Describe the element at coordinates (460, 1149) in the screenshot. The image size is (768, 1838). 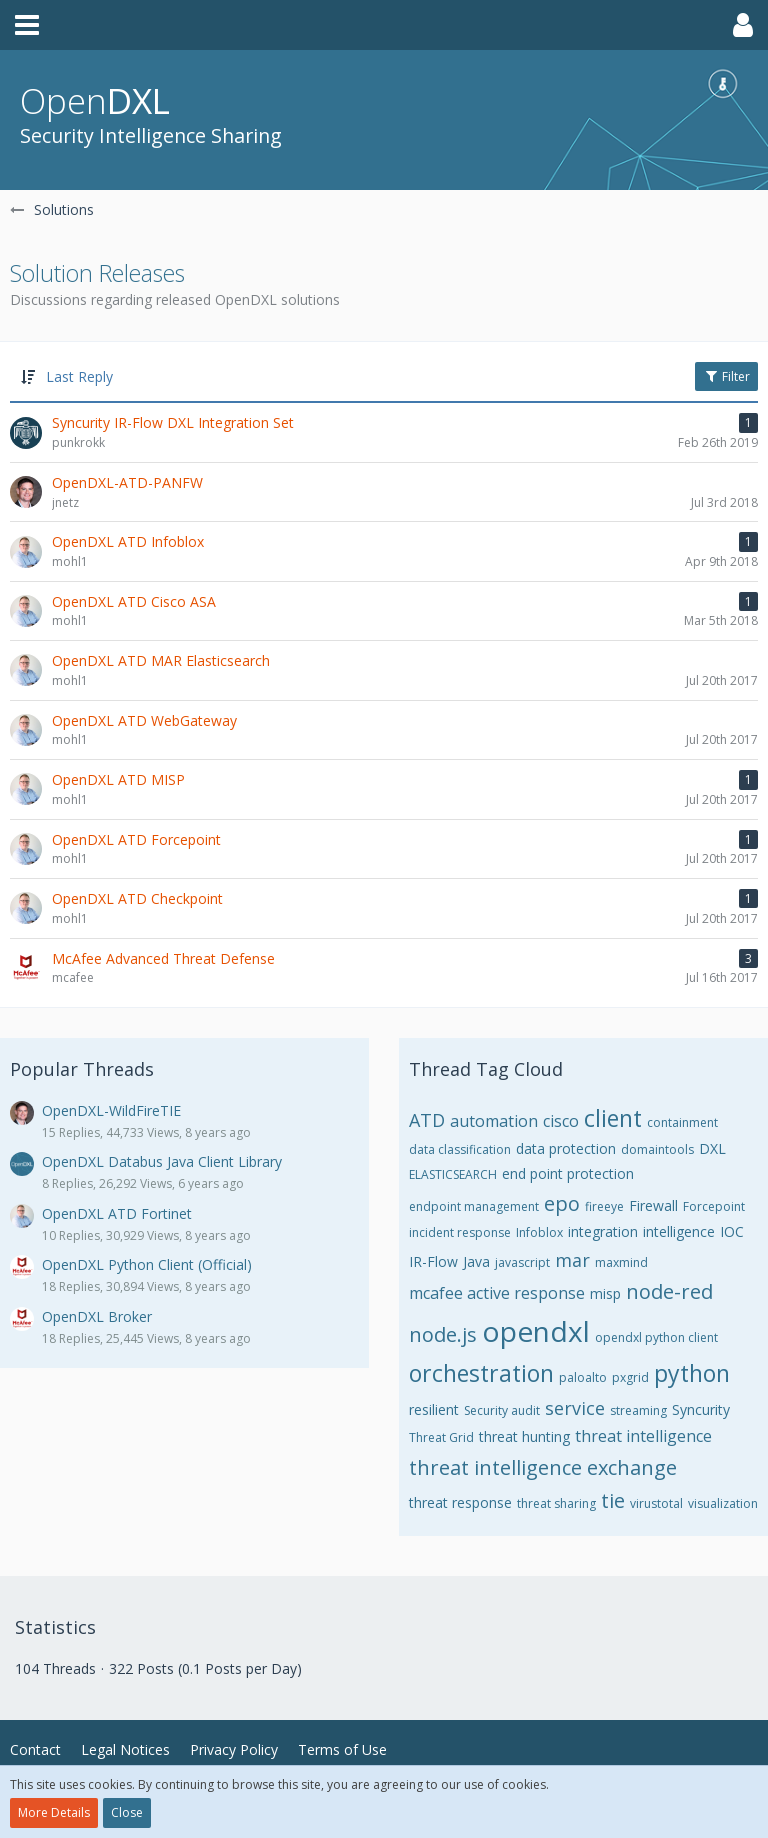
I see `data classification` at that location.